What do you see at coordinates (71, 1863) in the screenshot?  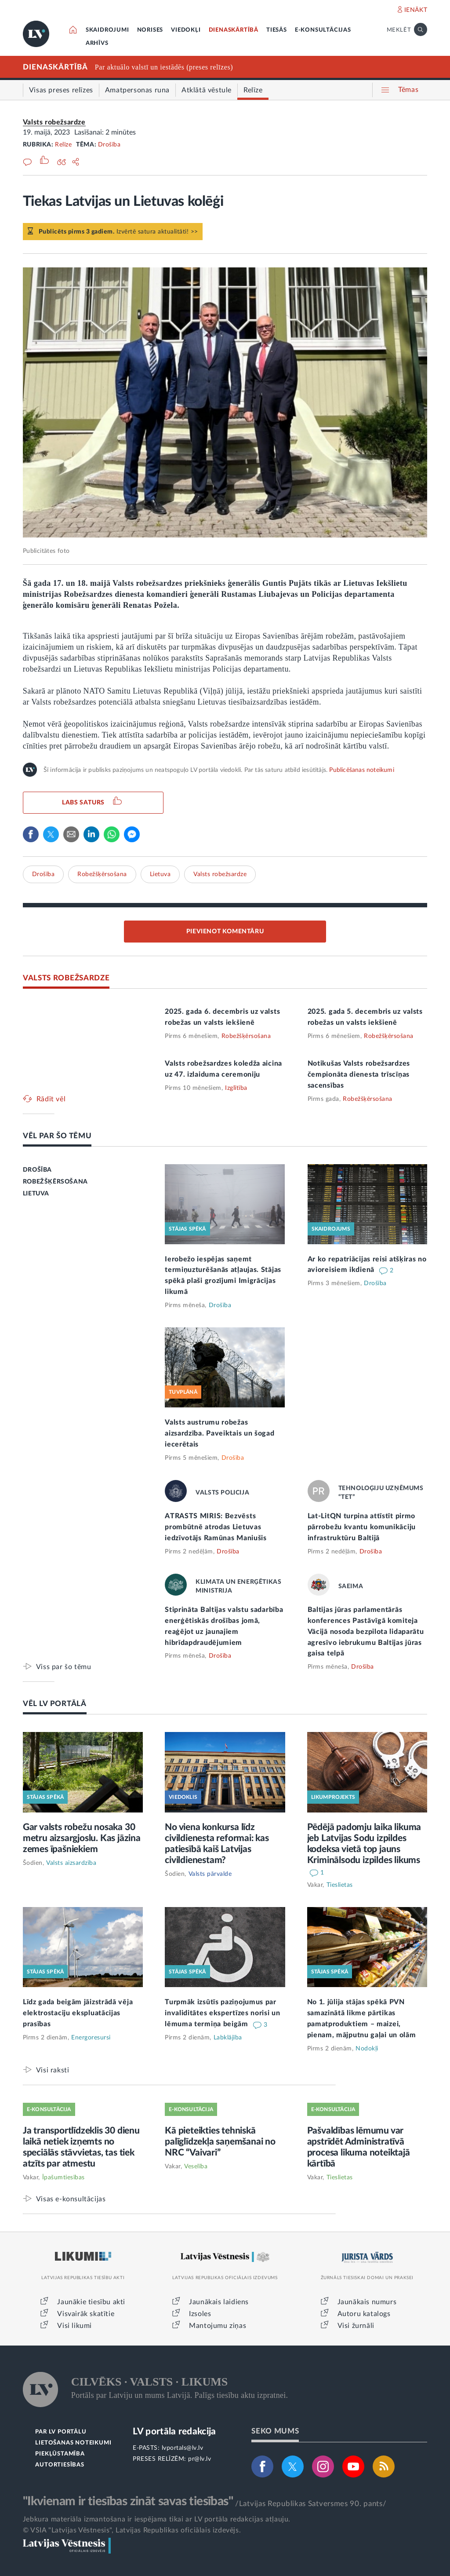 I see `Valsts aizsardzība` at bounding box center [71, 1863].